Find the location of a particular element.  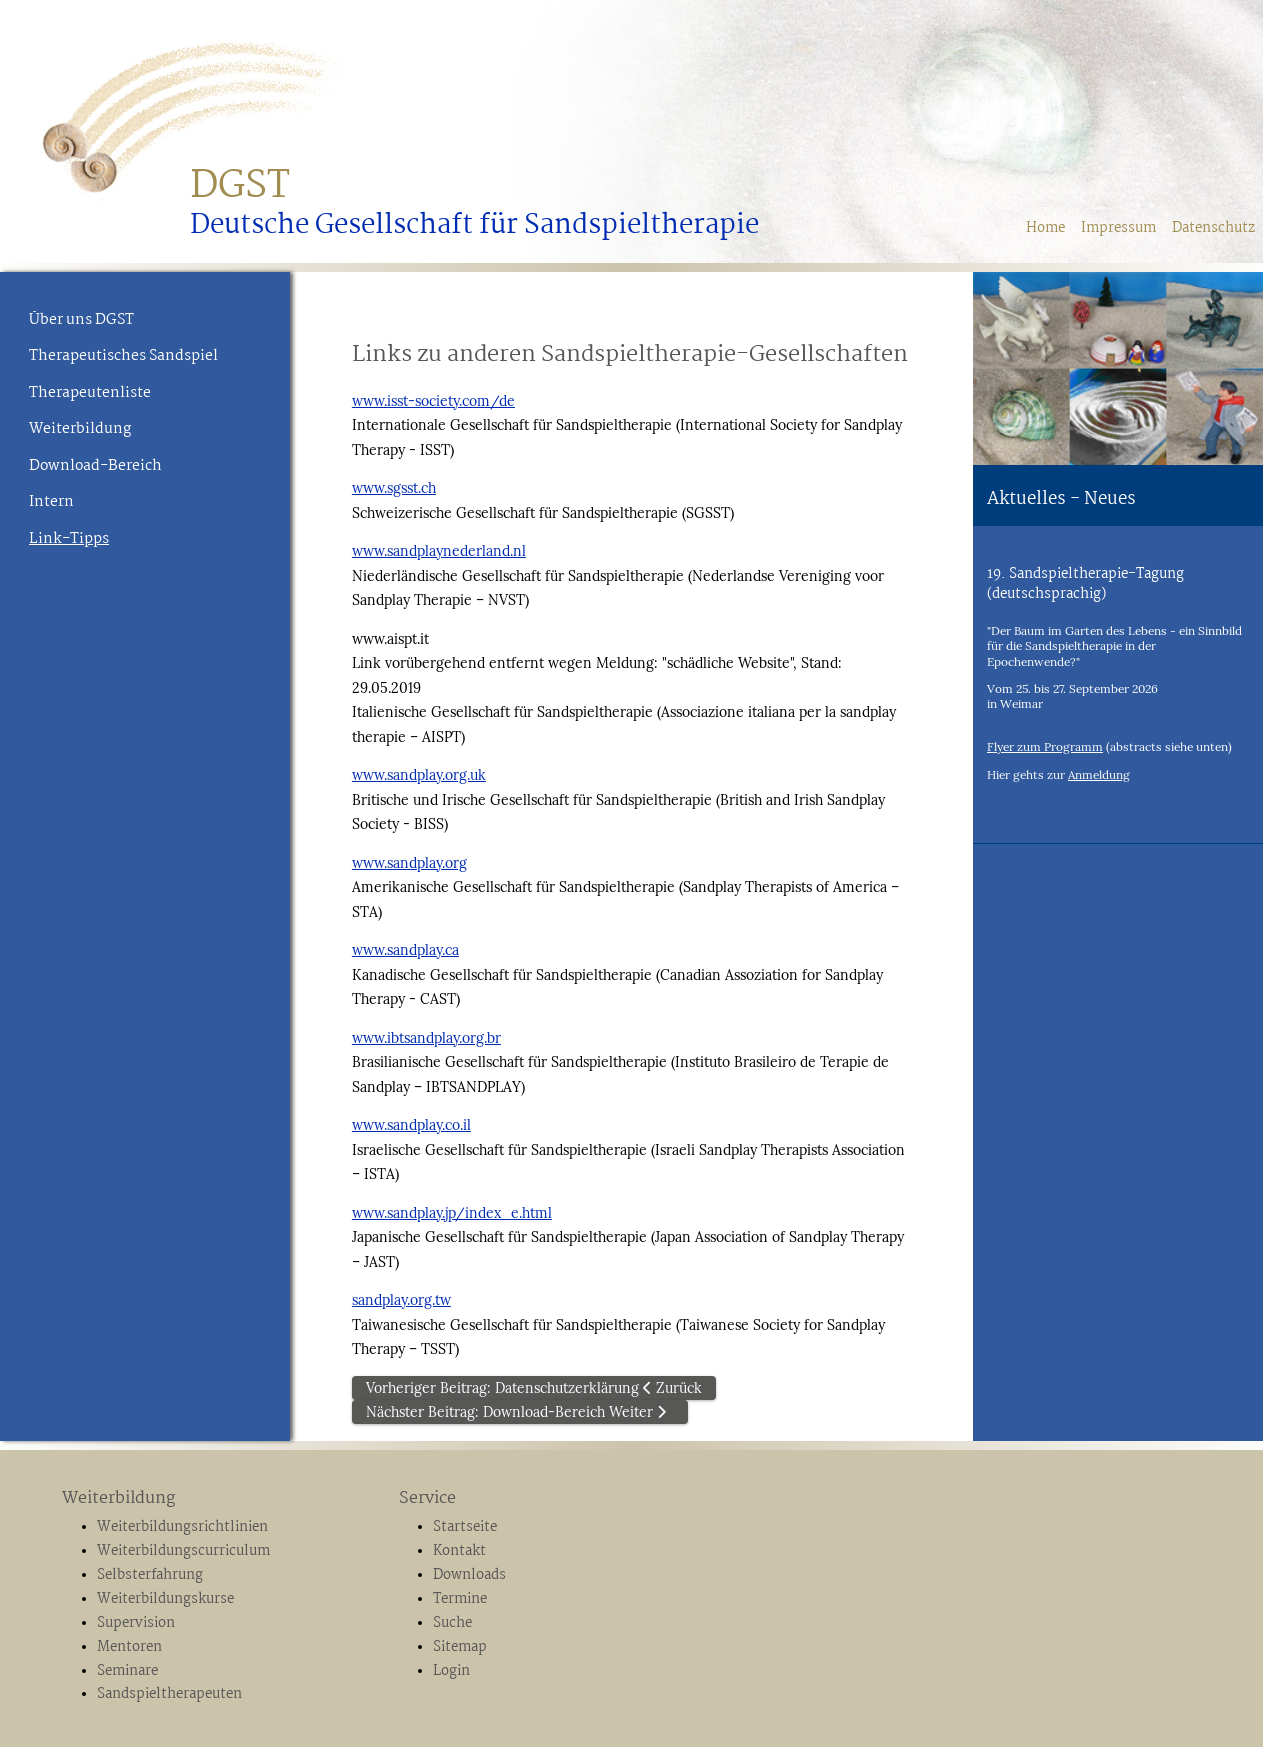

Über uns DGST is located at coordinates (81, 320).